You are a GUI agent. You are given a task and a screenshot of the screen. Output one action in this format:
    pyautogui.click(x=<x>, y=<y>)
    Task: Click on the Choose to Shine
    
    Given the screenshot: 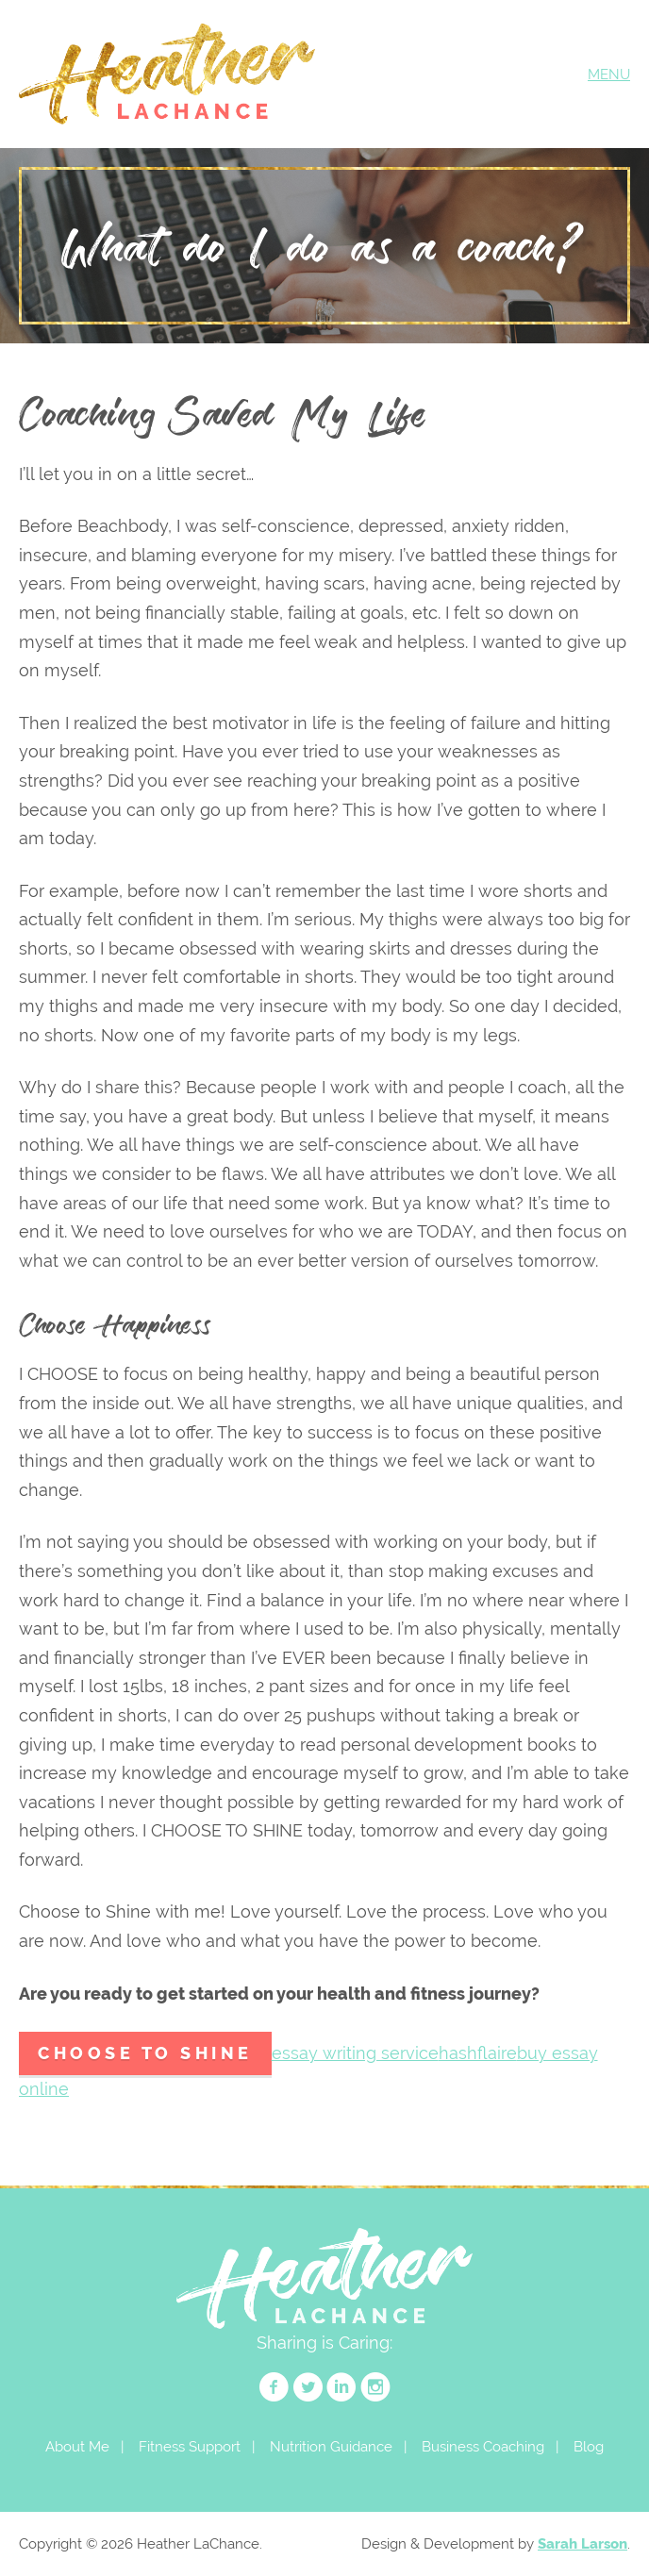 What is the action you would take?
    pyautogui.click(x=145, y=2053)
    